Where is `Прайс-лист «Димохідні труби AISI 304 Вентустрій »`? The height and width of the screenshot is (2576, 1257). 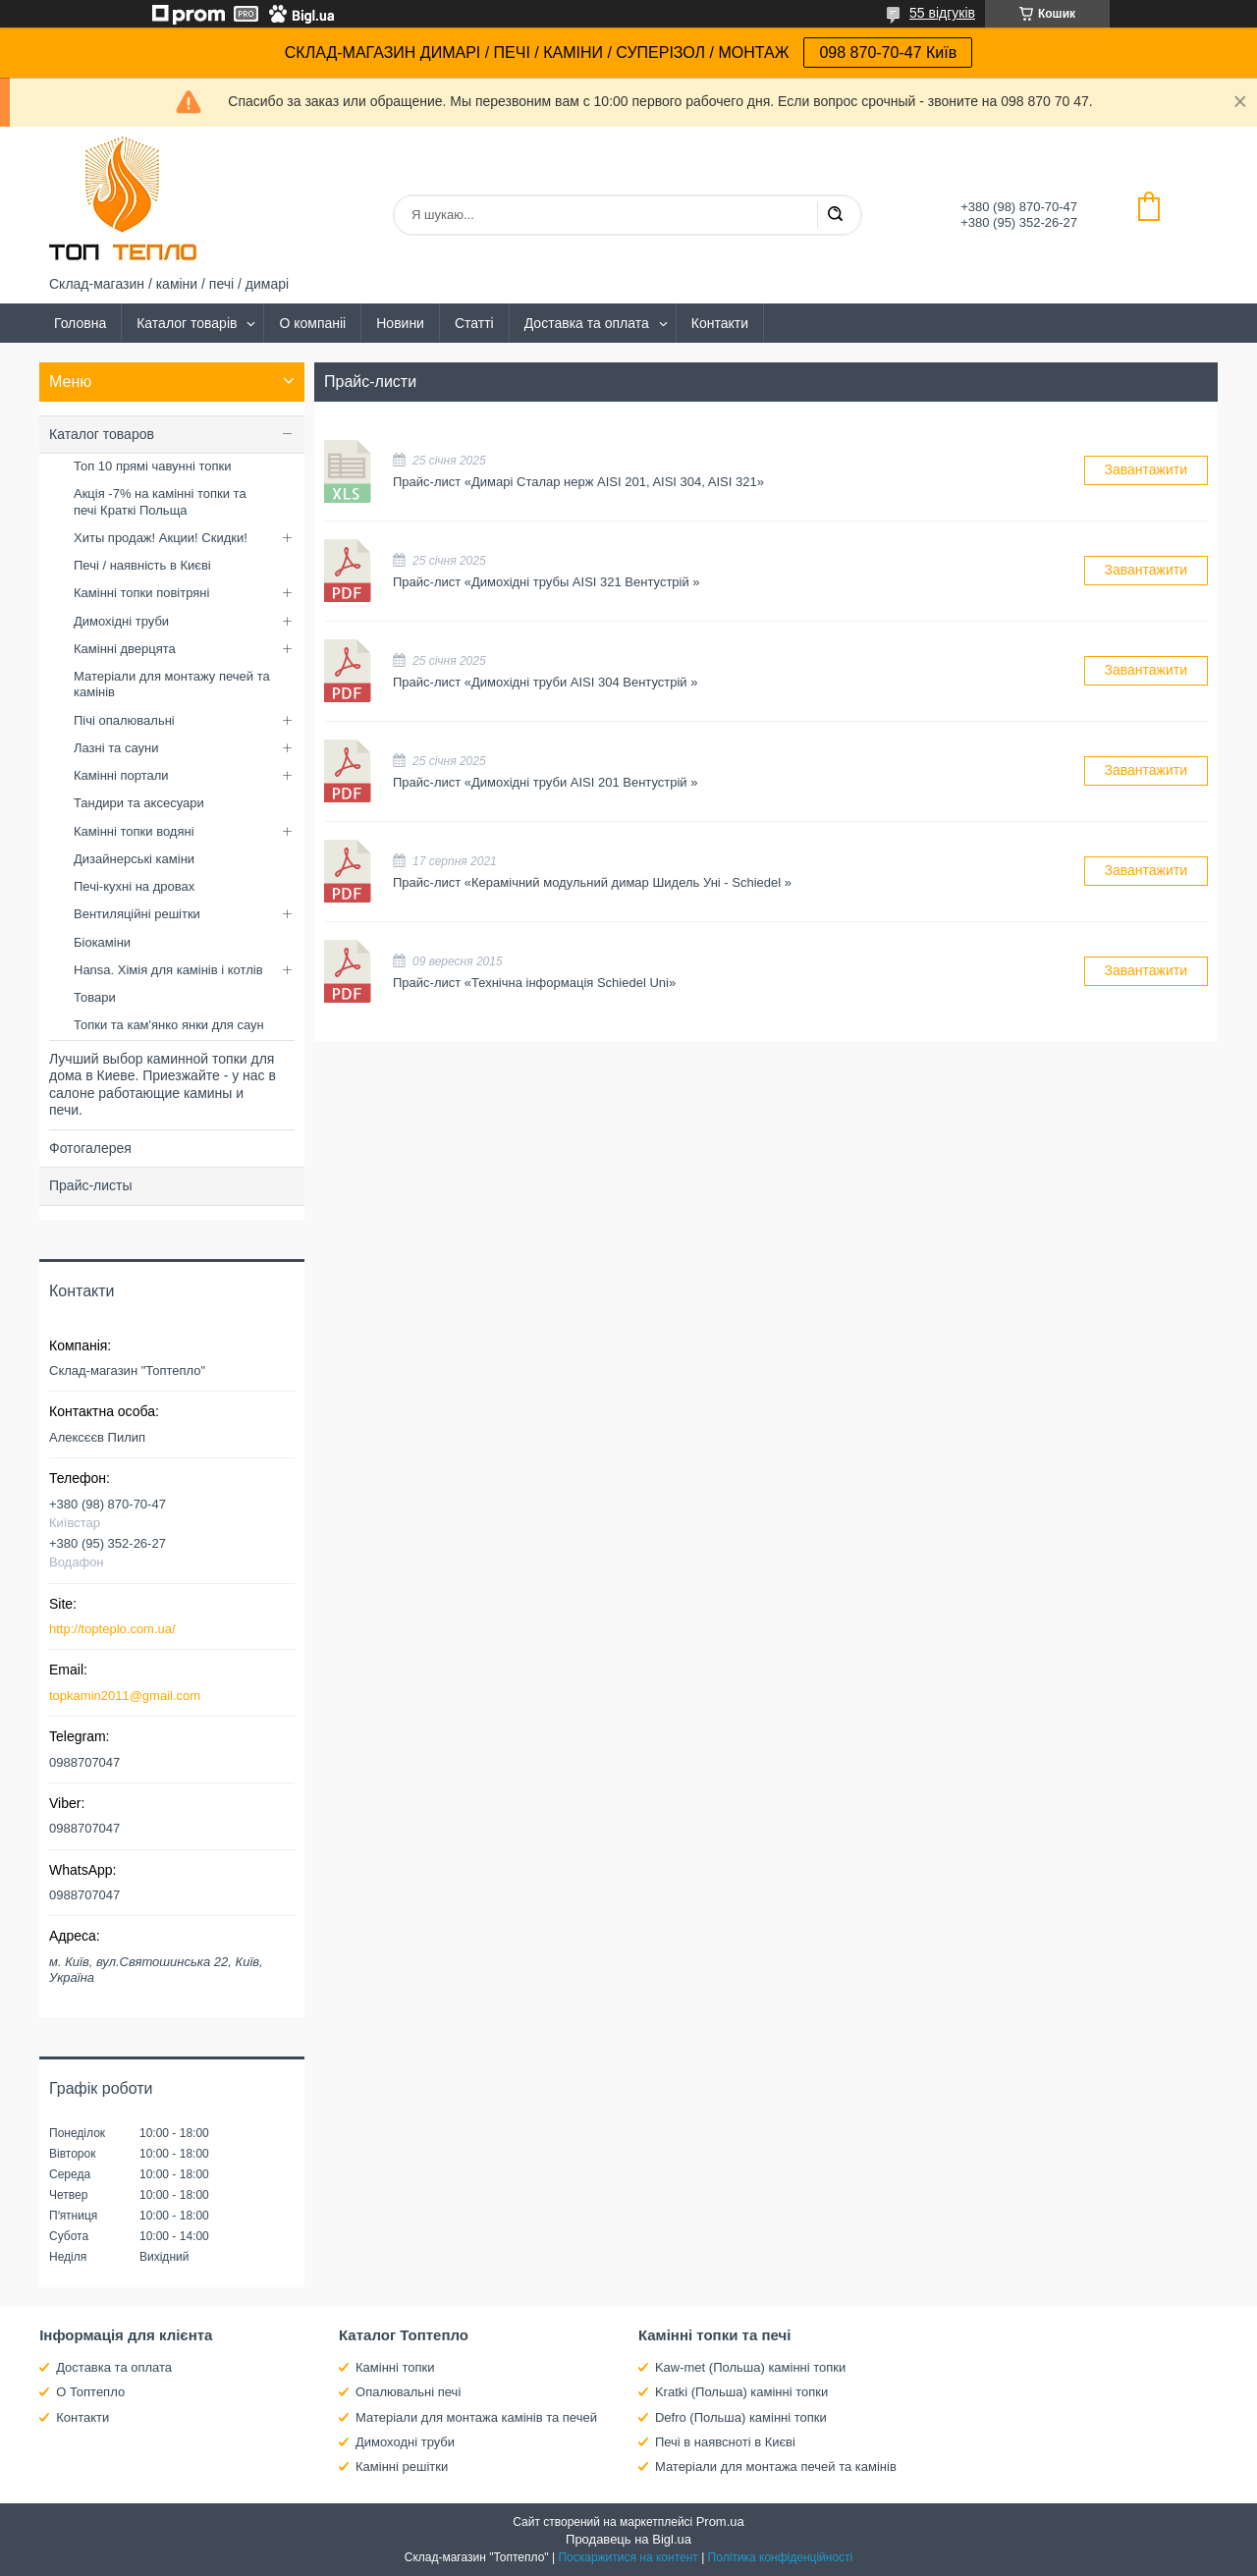
Прайс-лист «Димохідні труби AISI 304 Вентустрій » is located at coordinates (348, 671).